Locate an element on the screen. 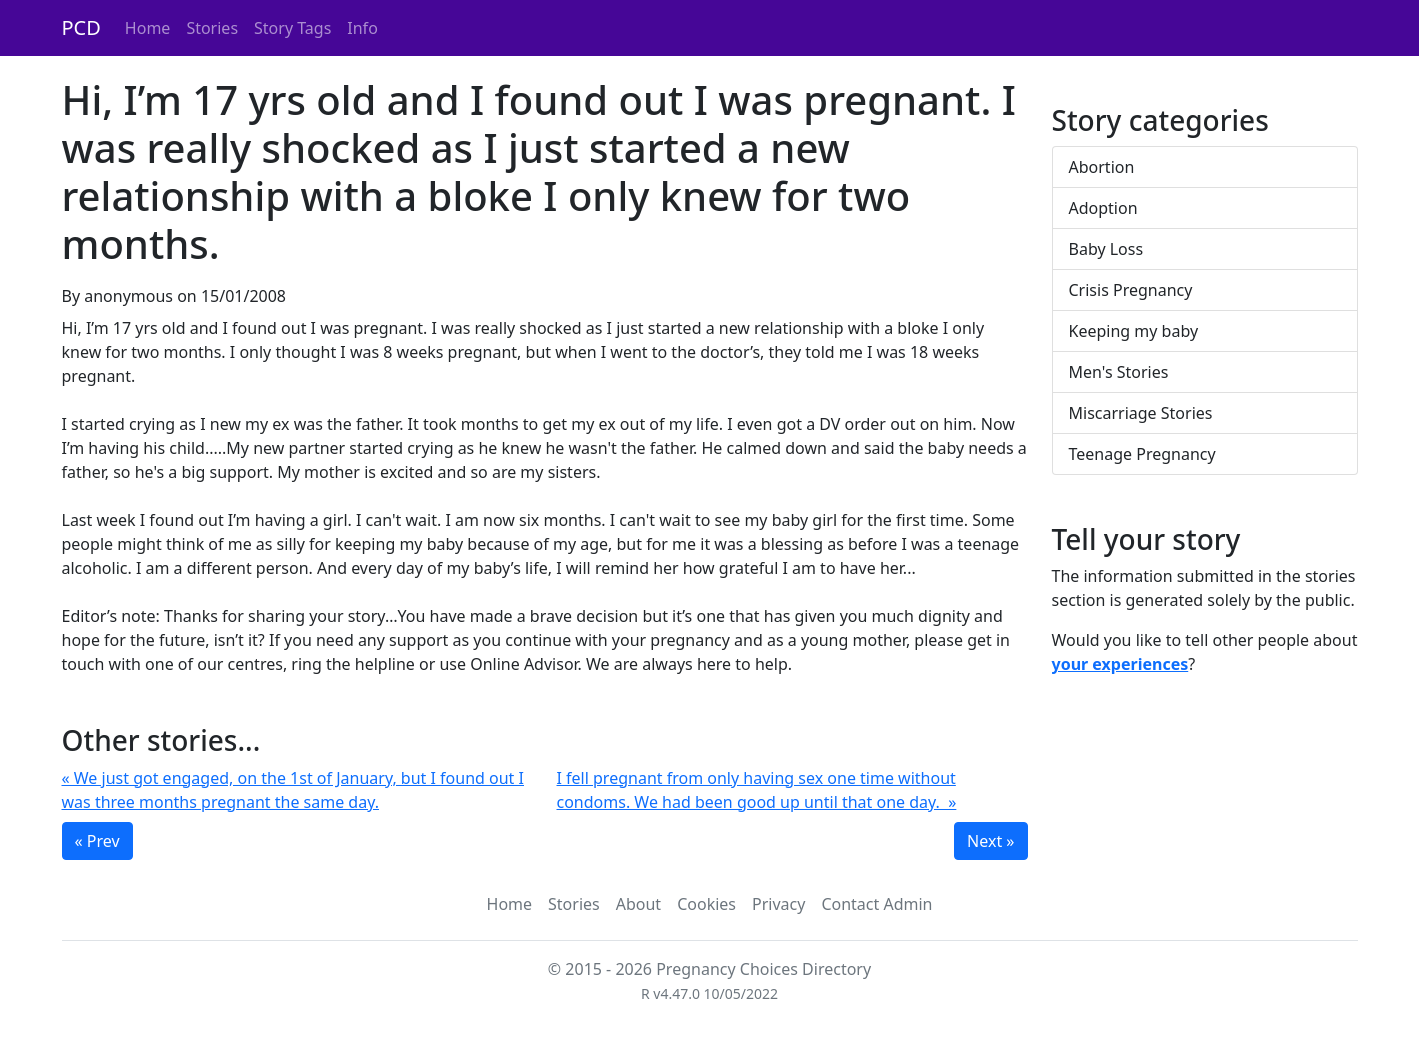 The width and height of the screenshot is (1419, 1037). Home is located at coordinates (148, 28).